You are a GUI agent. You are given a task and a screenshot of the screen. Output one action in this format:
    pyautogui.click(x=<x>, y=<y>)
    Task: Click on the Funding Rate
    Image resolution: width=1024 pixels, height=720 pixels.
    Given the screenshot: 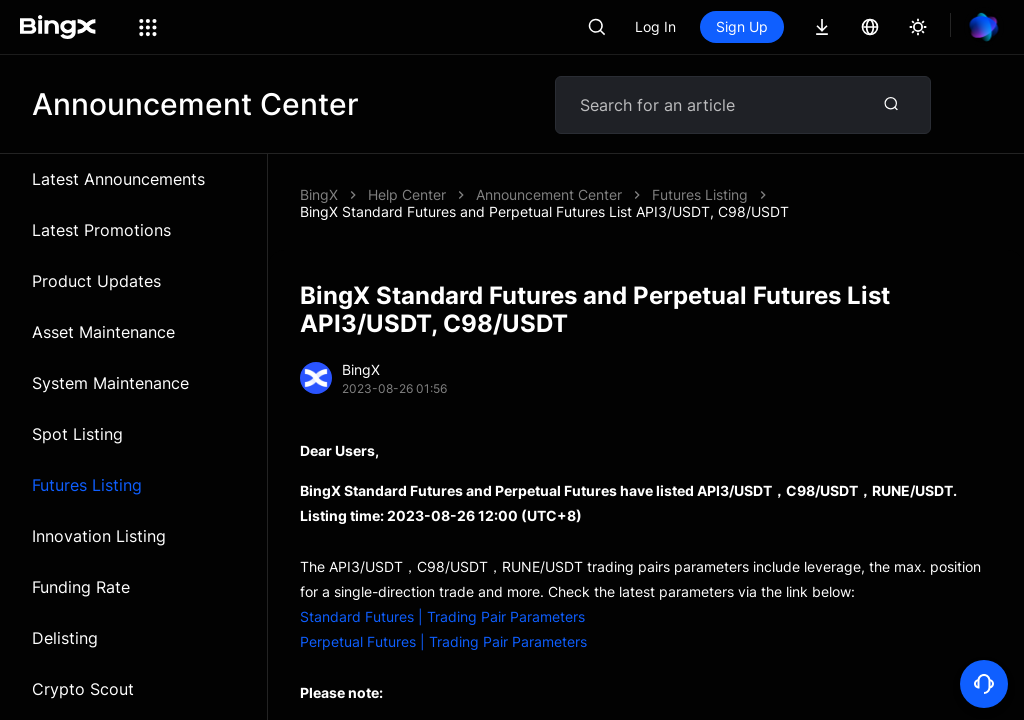 What is the action you would take?
    pyautogui.click(x=81, y=587)
    